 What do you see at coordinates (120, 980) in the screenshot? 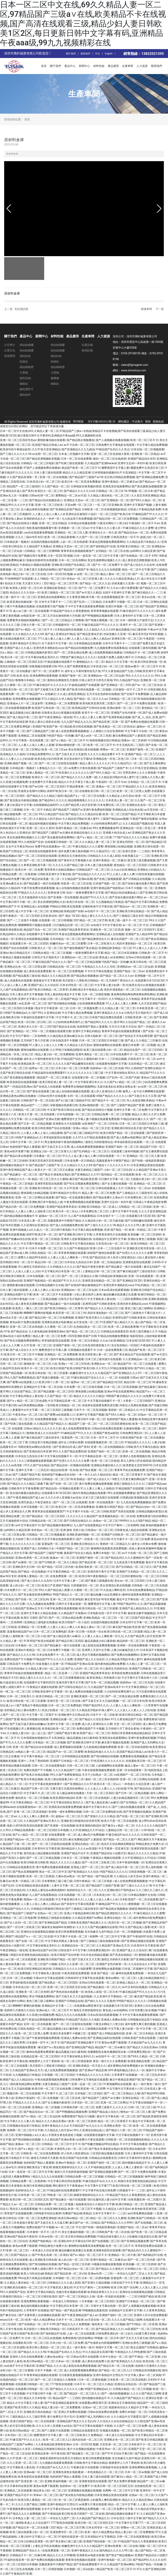
I see `五月婷婷丁香综合久久` at bounding box center [120, 980].